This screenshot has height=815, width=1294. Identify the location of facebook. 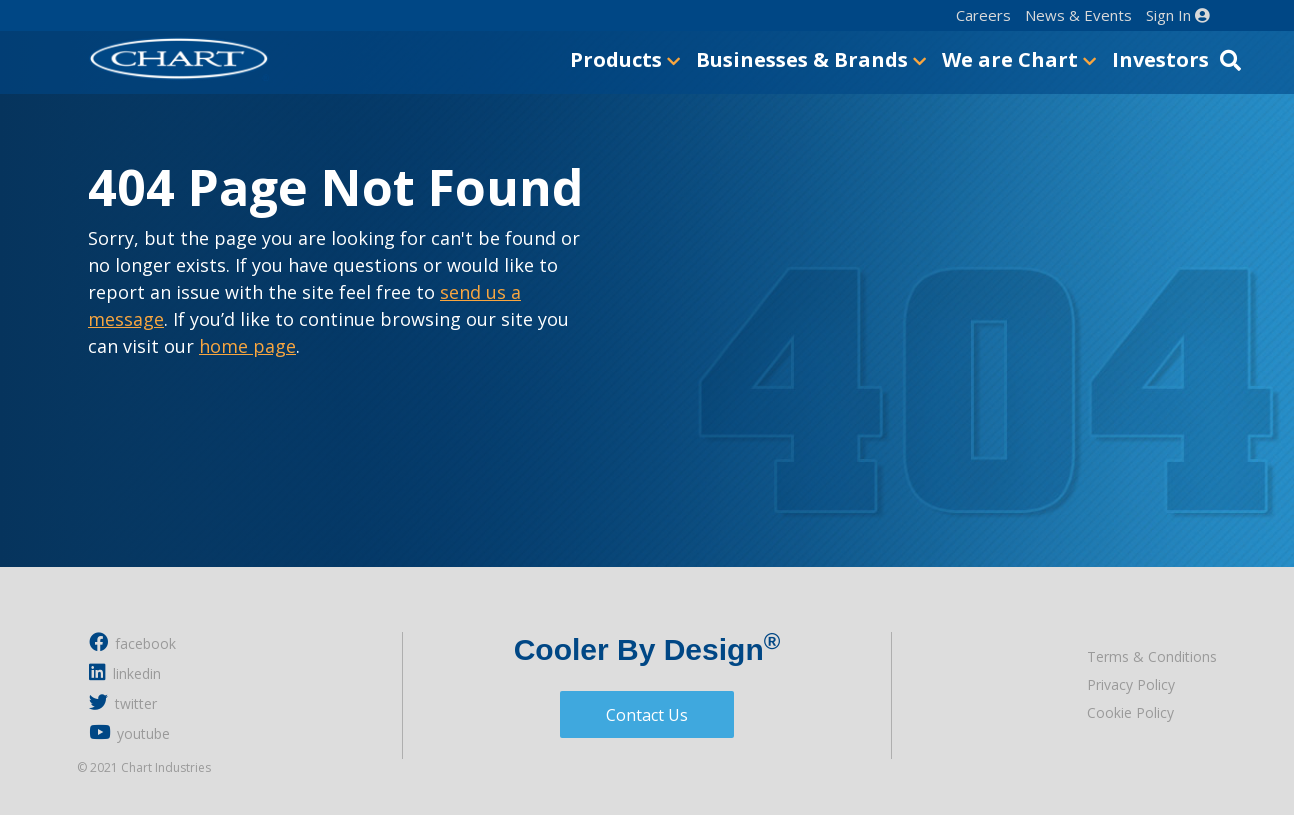
(132, 642).